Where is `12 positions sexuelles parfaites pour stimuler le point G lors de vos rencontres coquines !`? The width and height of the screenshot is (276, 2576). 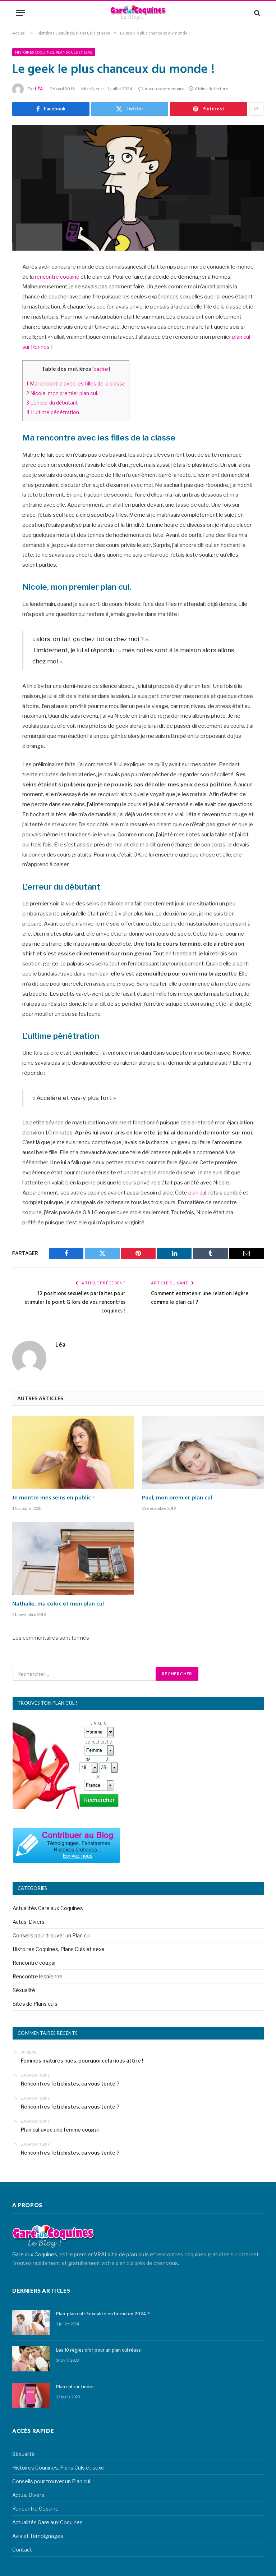
12 positions sexuelles parfaites pour stimuler le point G lors de vos rencontres coquines ! is located at coordinates (74, 1302).